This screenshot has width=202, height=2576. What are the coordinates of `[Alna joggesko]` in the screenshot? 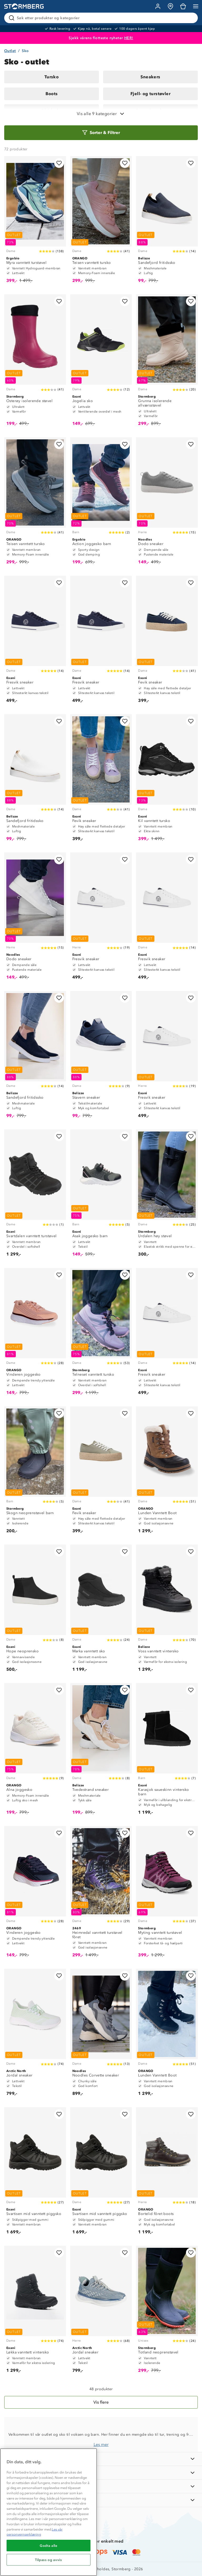 It's located at (35, 1751).